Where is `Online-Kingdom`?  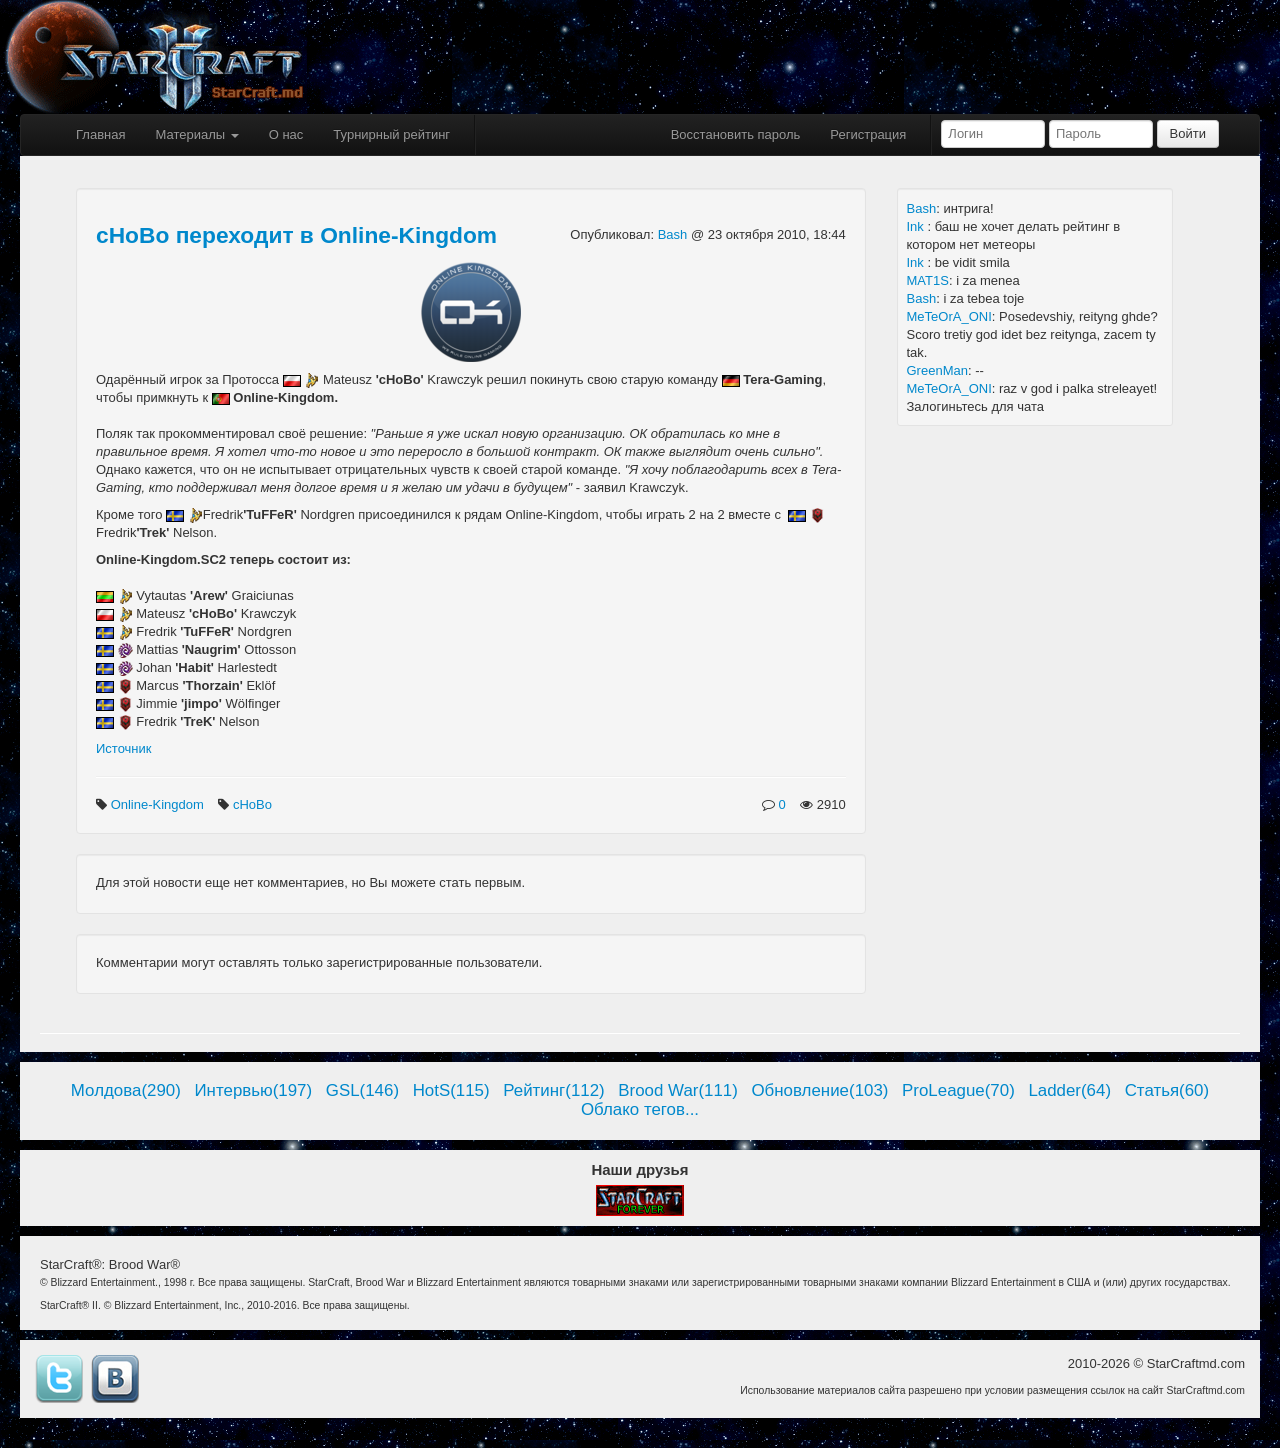
Online-Kingdom is located at coordinates (159, 804).